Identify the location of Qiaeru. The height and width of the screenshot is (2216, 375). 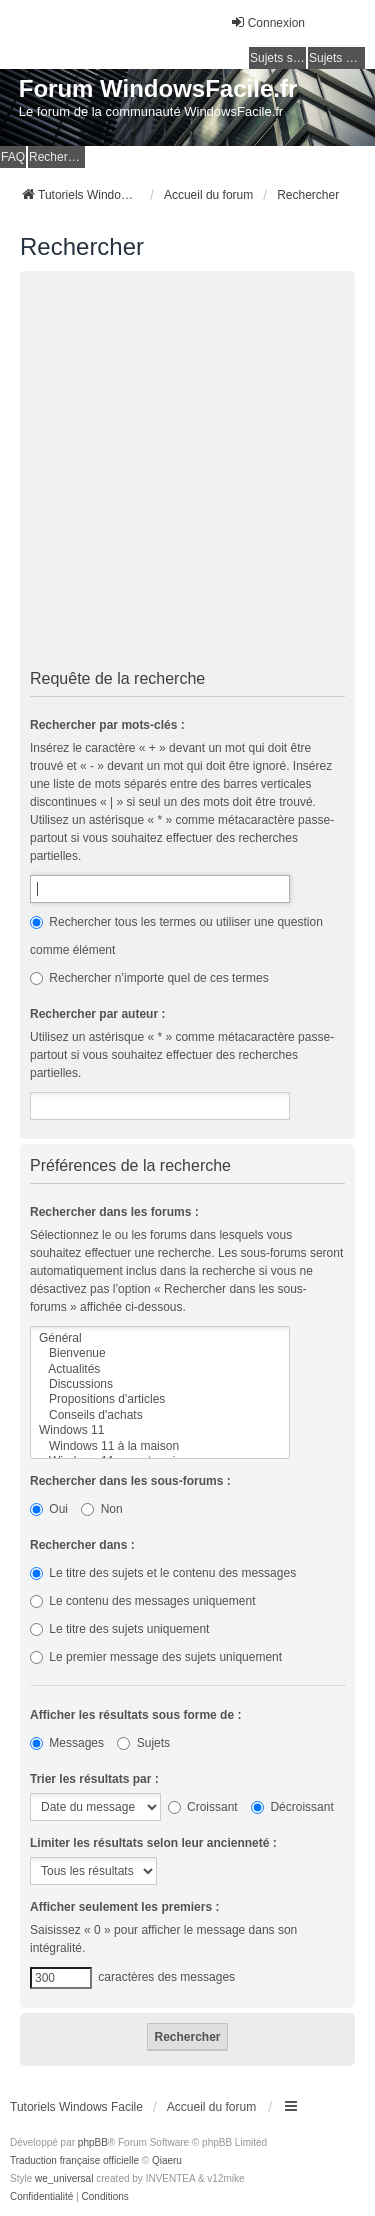
(167, 2160).